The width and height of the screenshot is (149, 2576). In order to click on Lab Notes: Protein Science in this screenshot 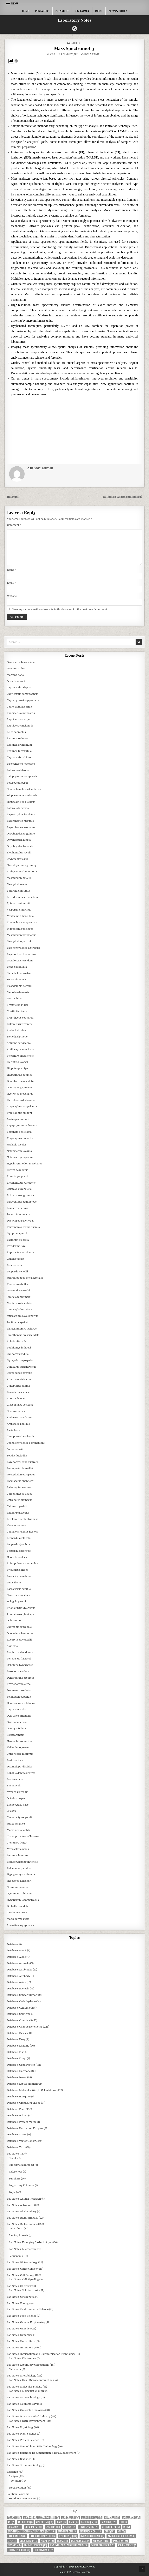, I will do `click(23, 2440)`.